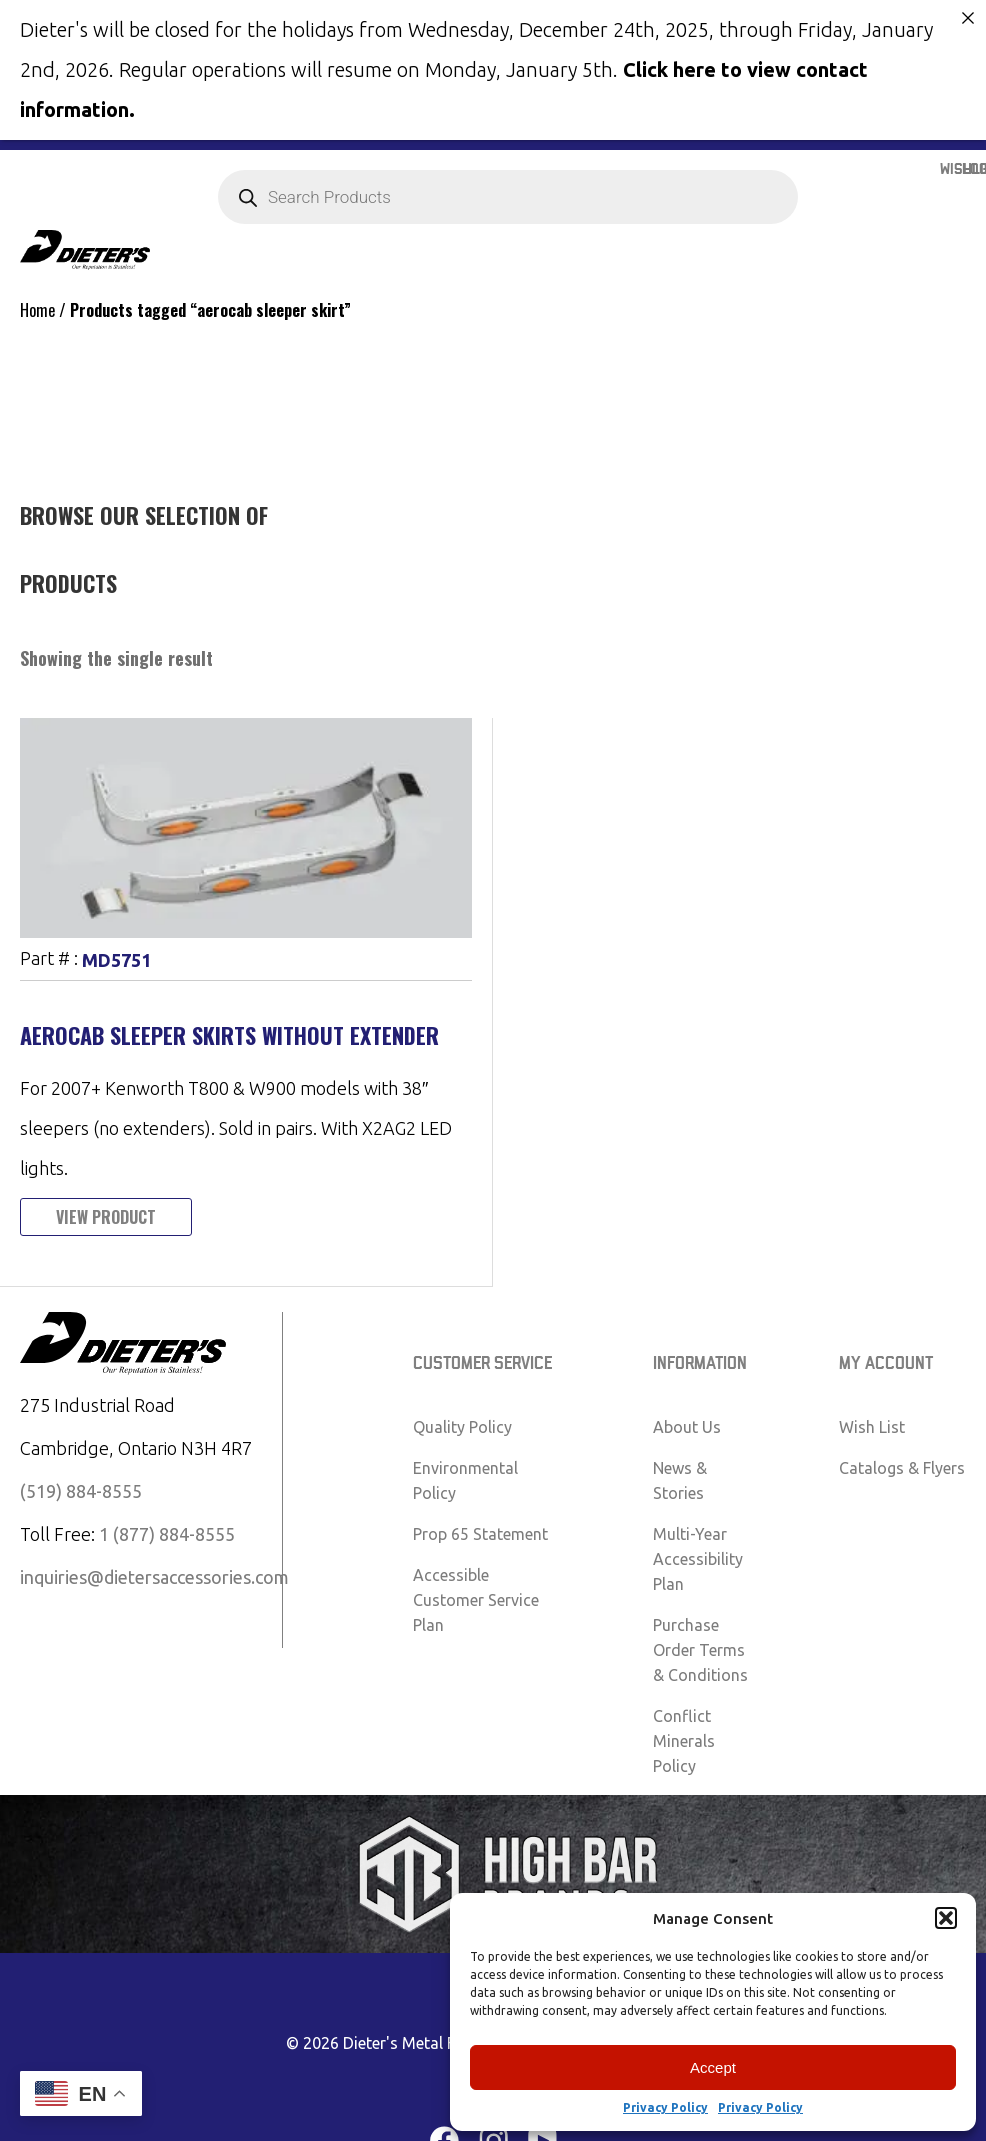  Describe the element at coordinates (902, 1467) in the screenshot. I see `Catalogs & Flyers` at that location.